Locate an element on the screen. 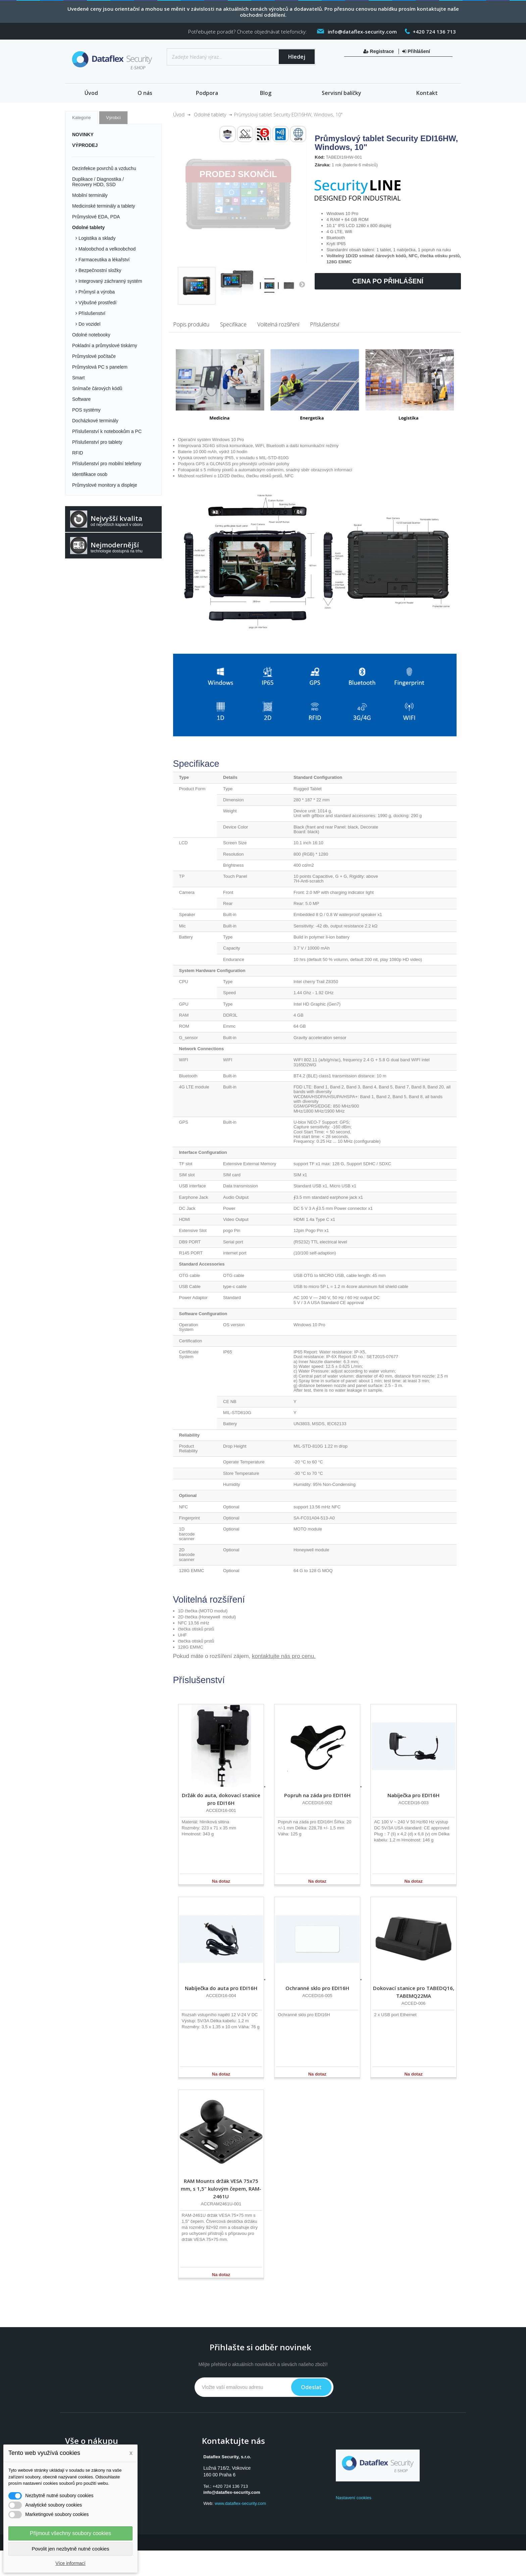 The image size is (526, 2576). Docházkové terminály is located at coordinates (95, 420).